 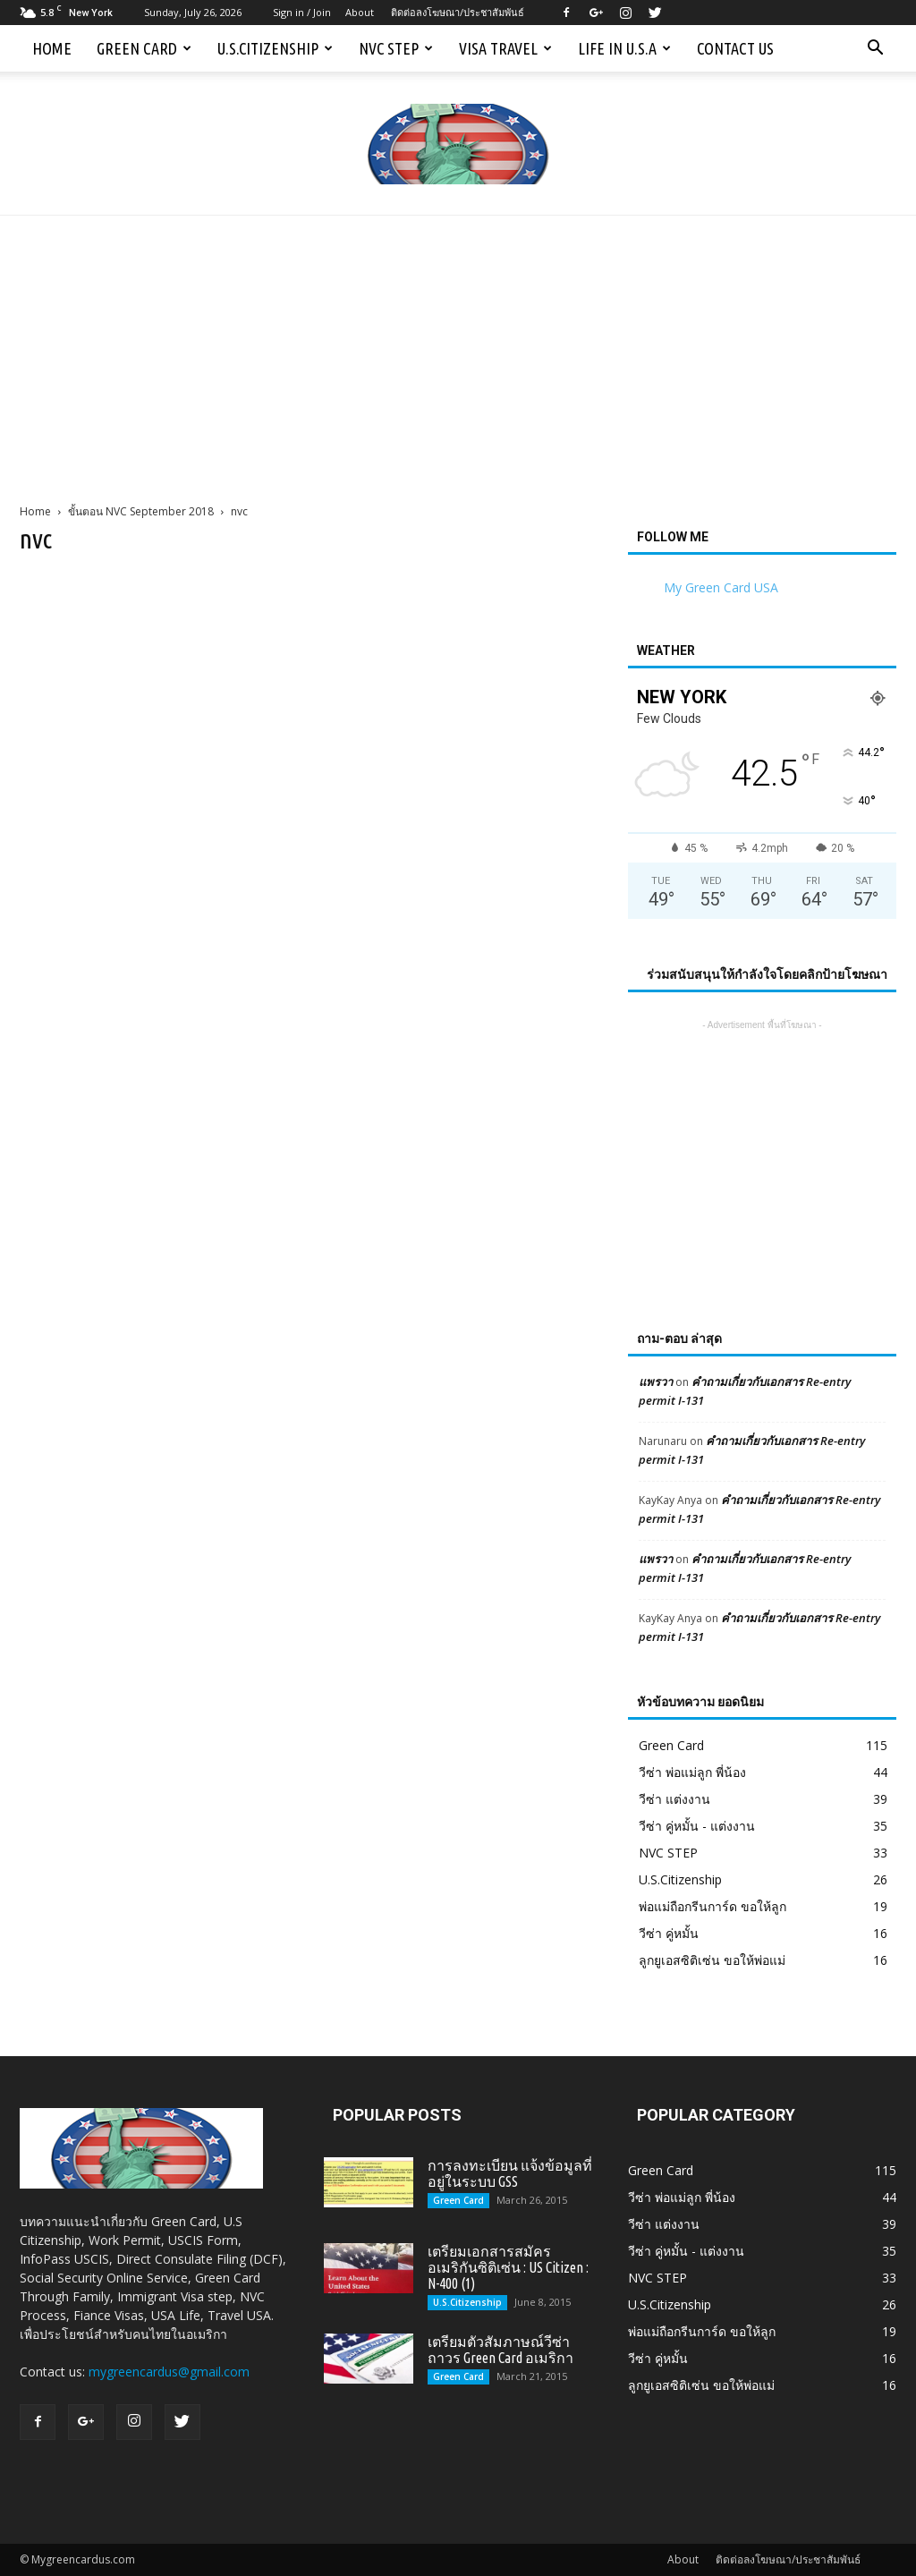 What do you see at coordinates (141, 511) in the screenshot?
I see `ขั้นตอน NVC September 2018` at bounding box center [141, 511].